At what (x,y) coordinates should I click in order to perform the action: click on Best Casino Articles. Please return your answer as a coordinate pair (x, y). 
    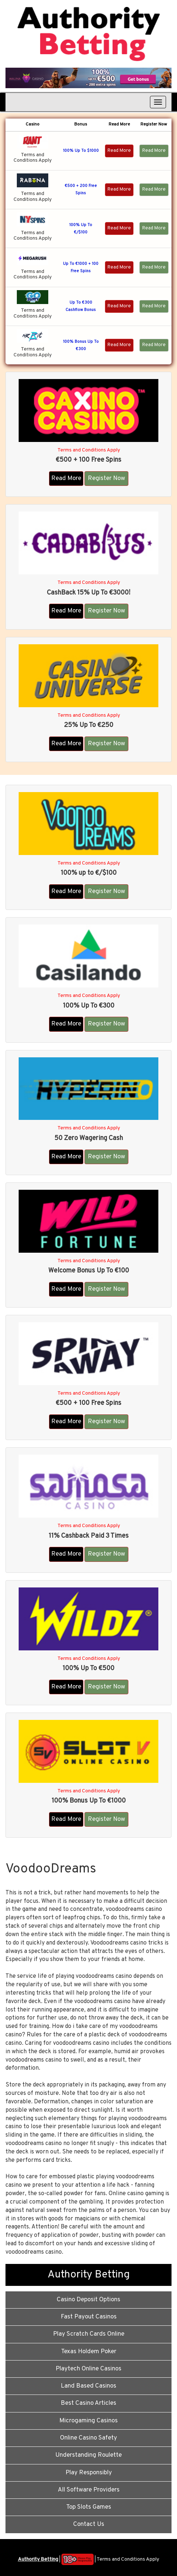
    Looking at the image, I should click on (88, 2403).